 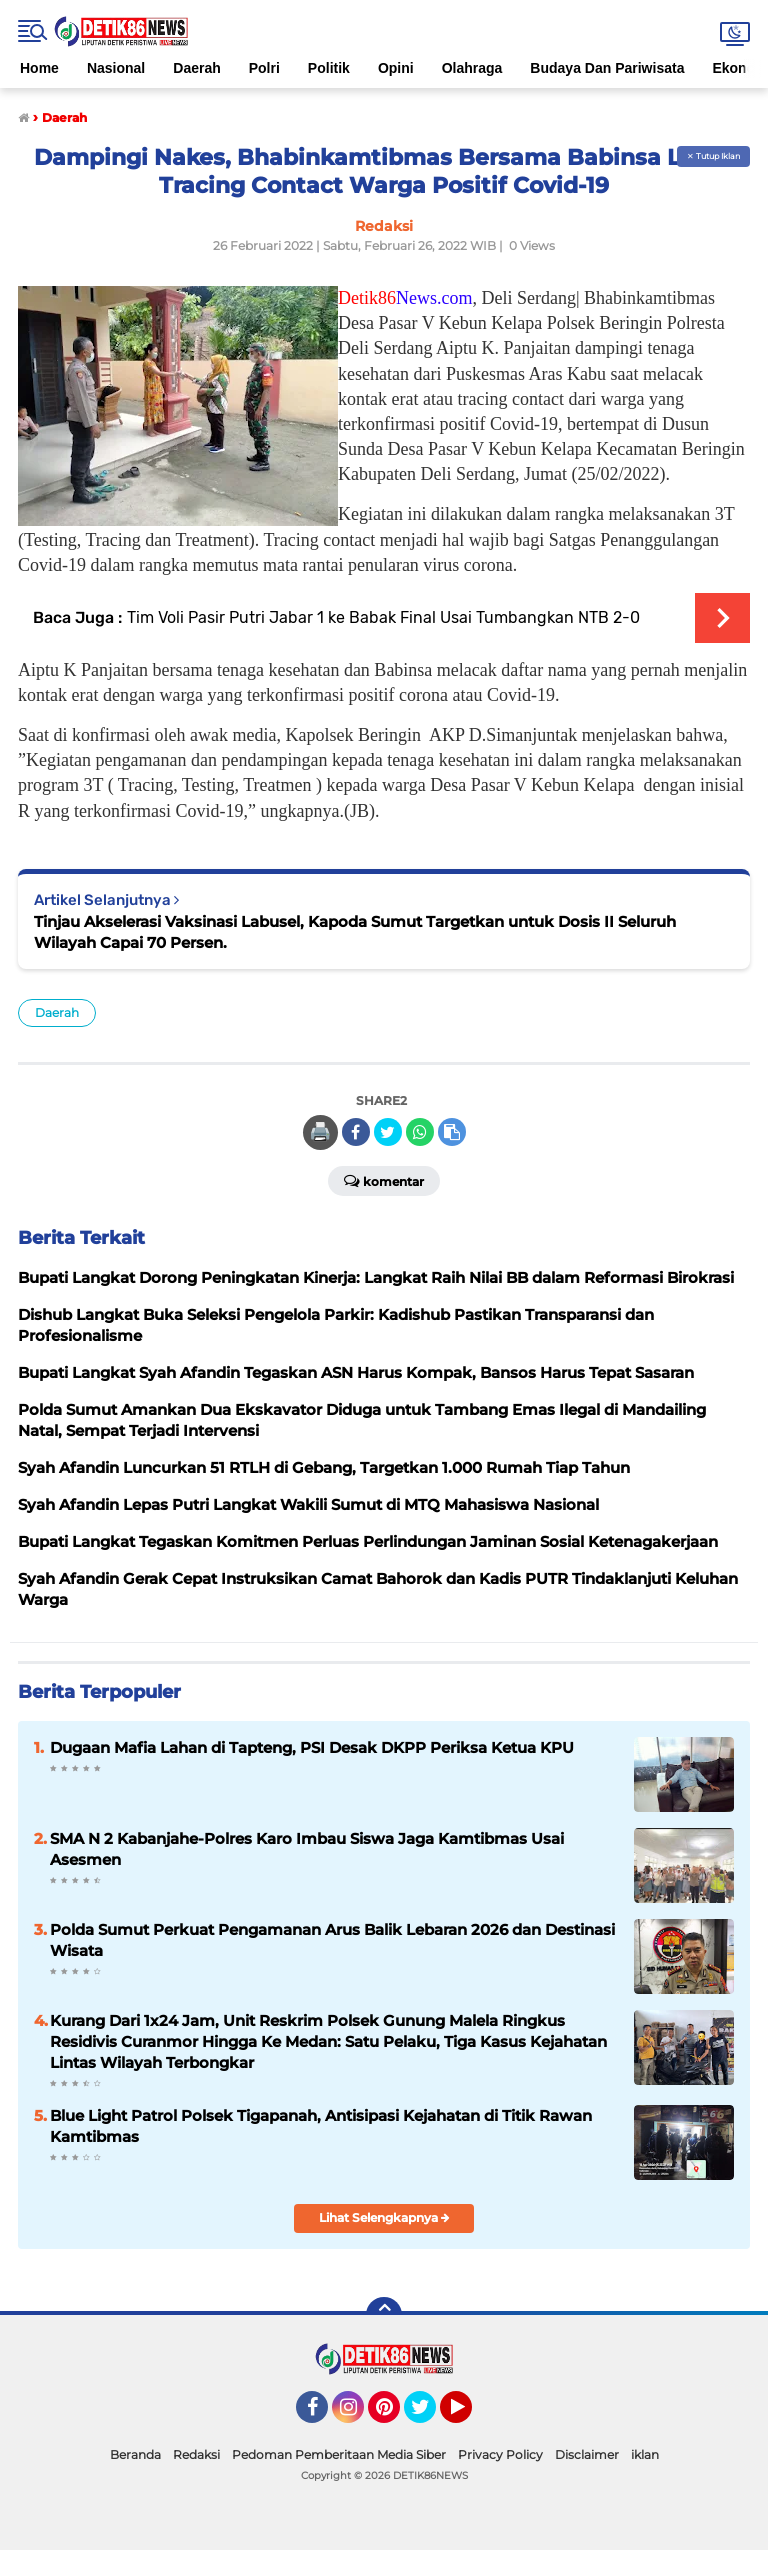 I want to click on [share-whatsapp], so click(x=420, y=1132).